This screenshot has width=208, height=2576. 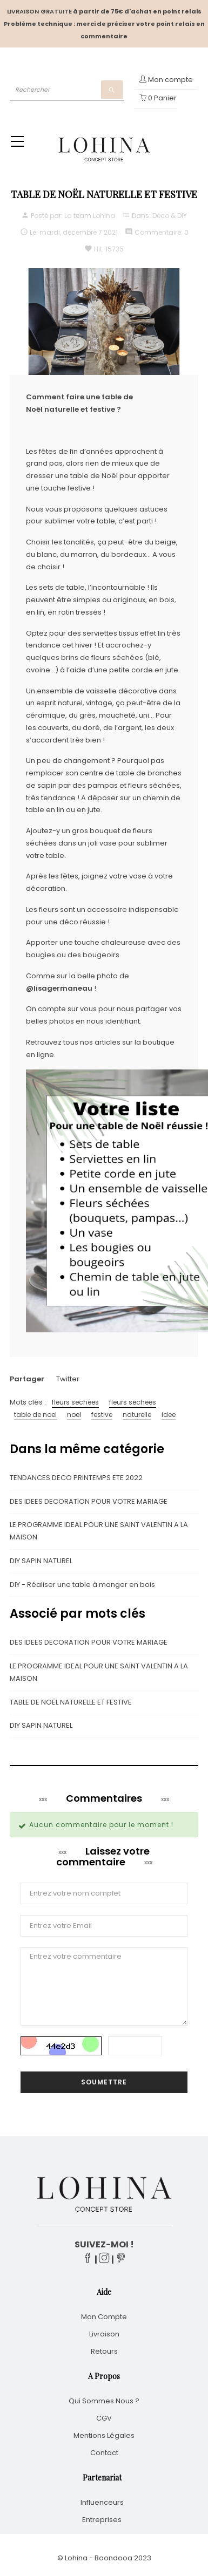 What do you see at coordinates (99, 1530) in the screenshot?
I see `LE PROGRAMME IDEAL POUR UNE SAINT VALENTIN A LA MAISON` at bounding box center [99, 1530].